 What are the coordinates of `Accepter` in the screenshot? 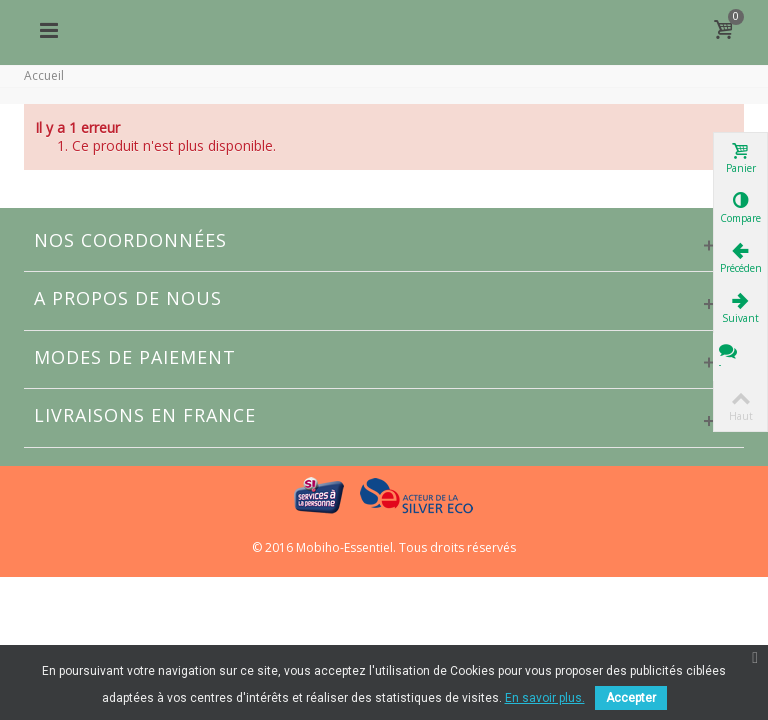 It's located at (631, 698).